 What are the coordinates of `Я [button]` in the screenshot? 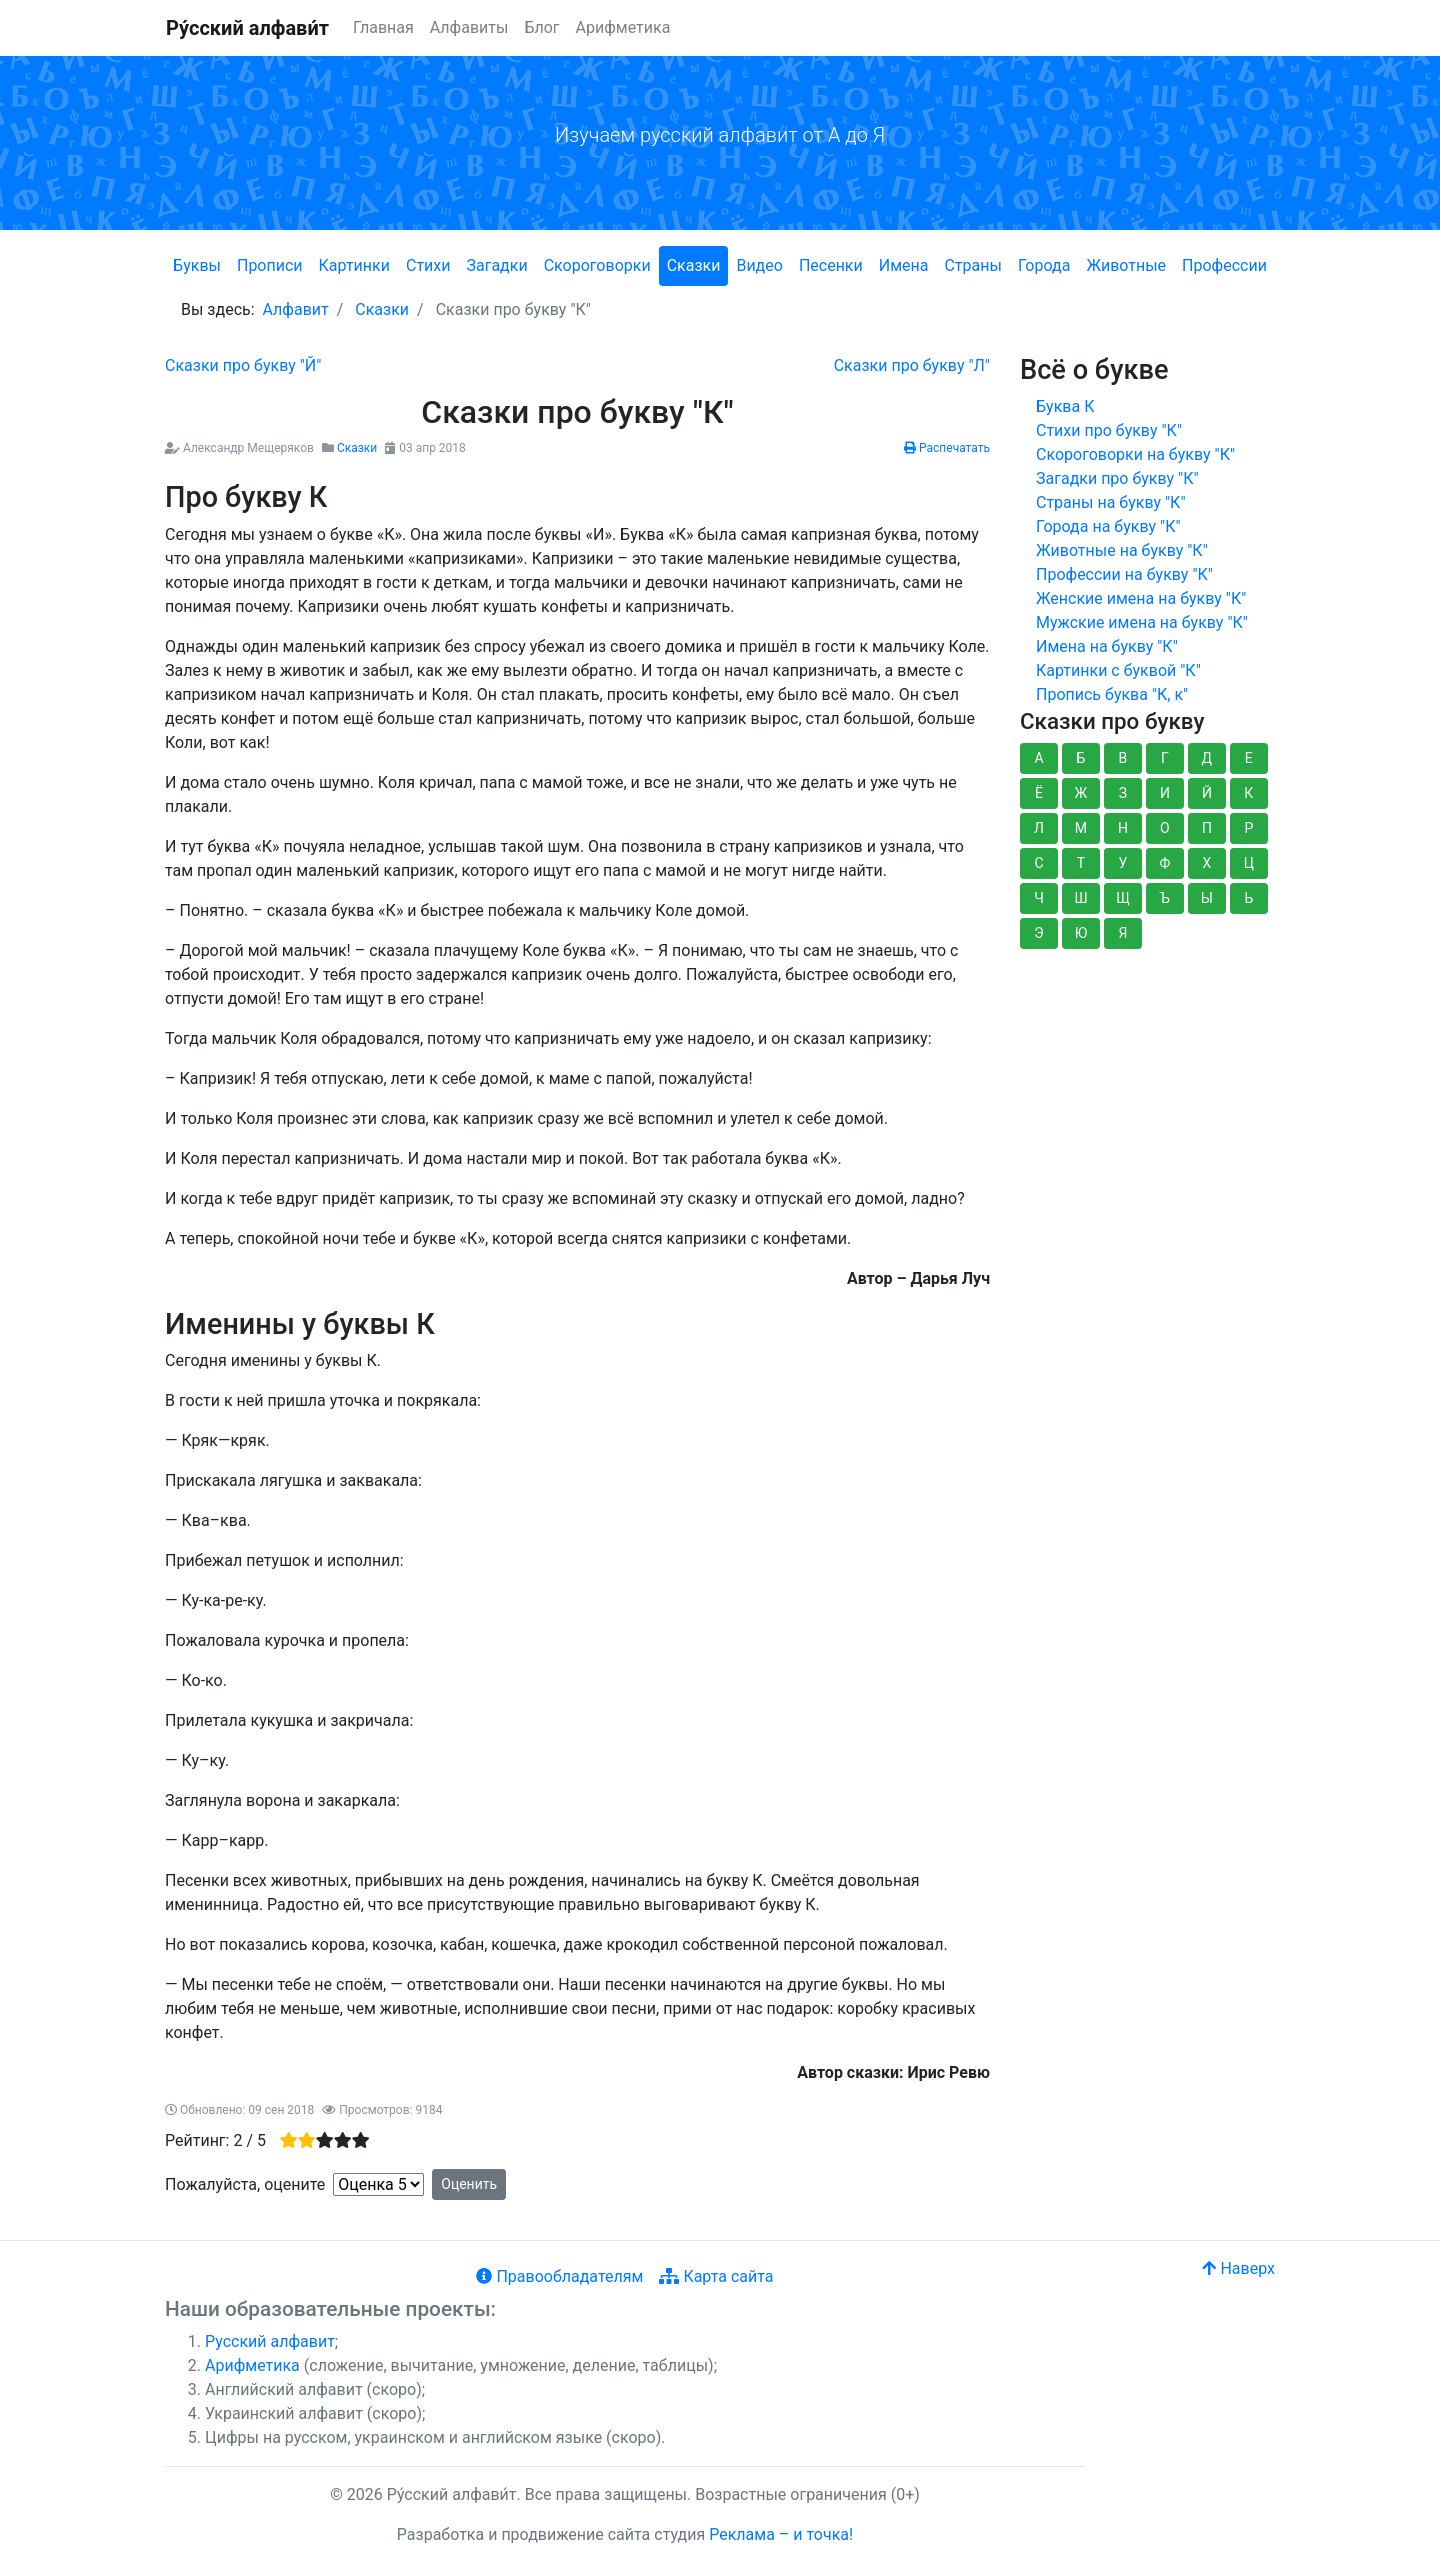 It's located at (1122, 933).